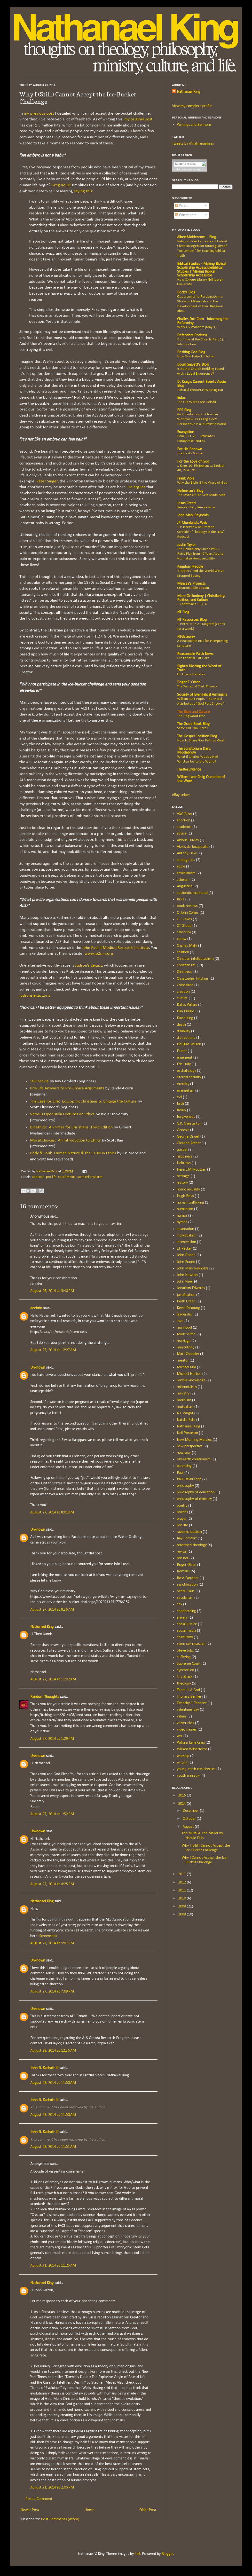 This screenshot has height=2576, width=252. Describe the element at coordinates (196, 237) in the screenshot. I see `AlbertMohler.com – Blog` at that location.